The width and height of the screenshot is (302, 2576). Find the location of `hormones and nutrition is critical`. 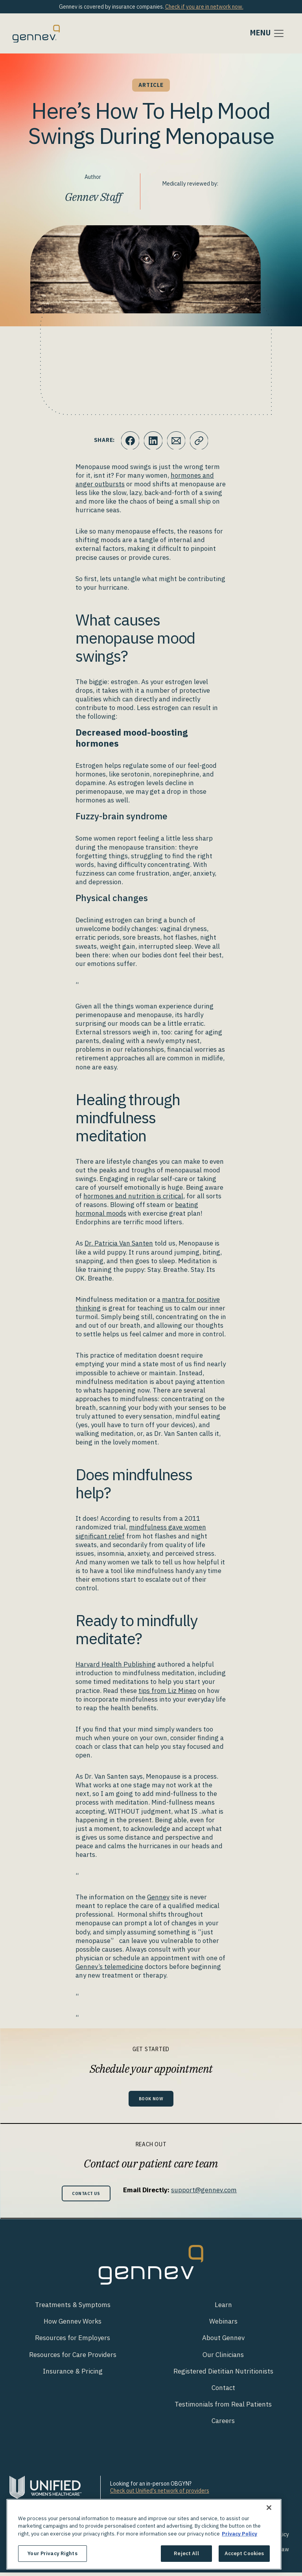

hormones and nutrition is critical is located at coordinates (133, 1196).